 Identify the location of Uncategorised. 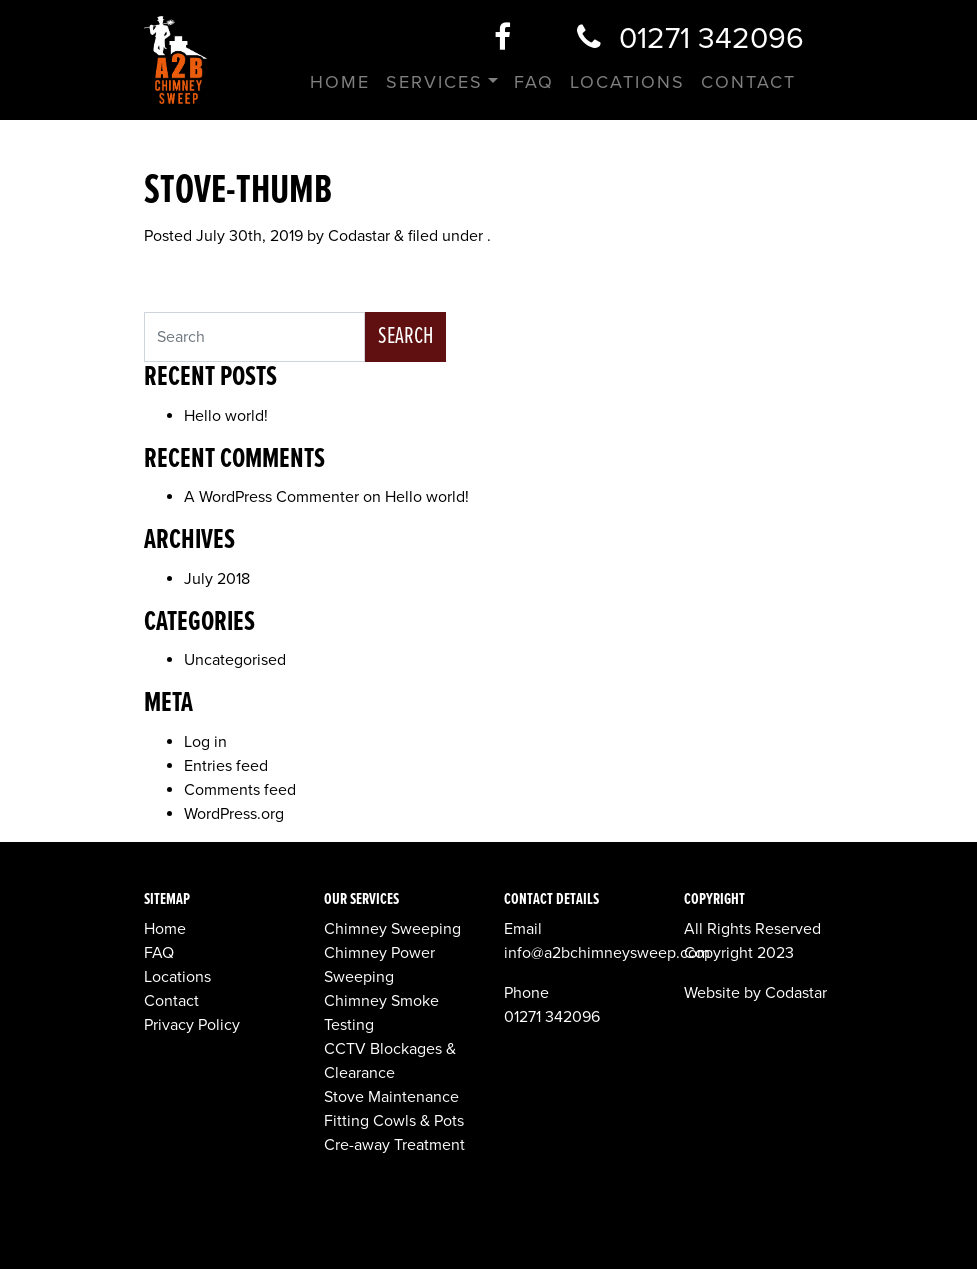
(235, 660).